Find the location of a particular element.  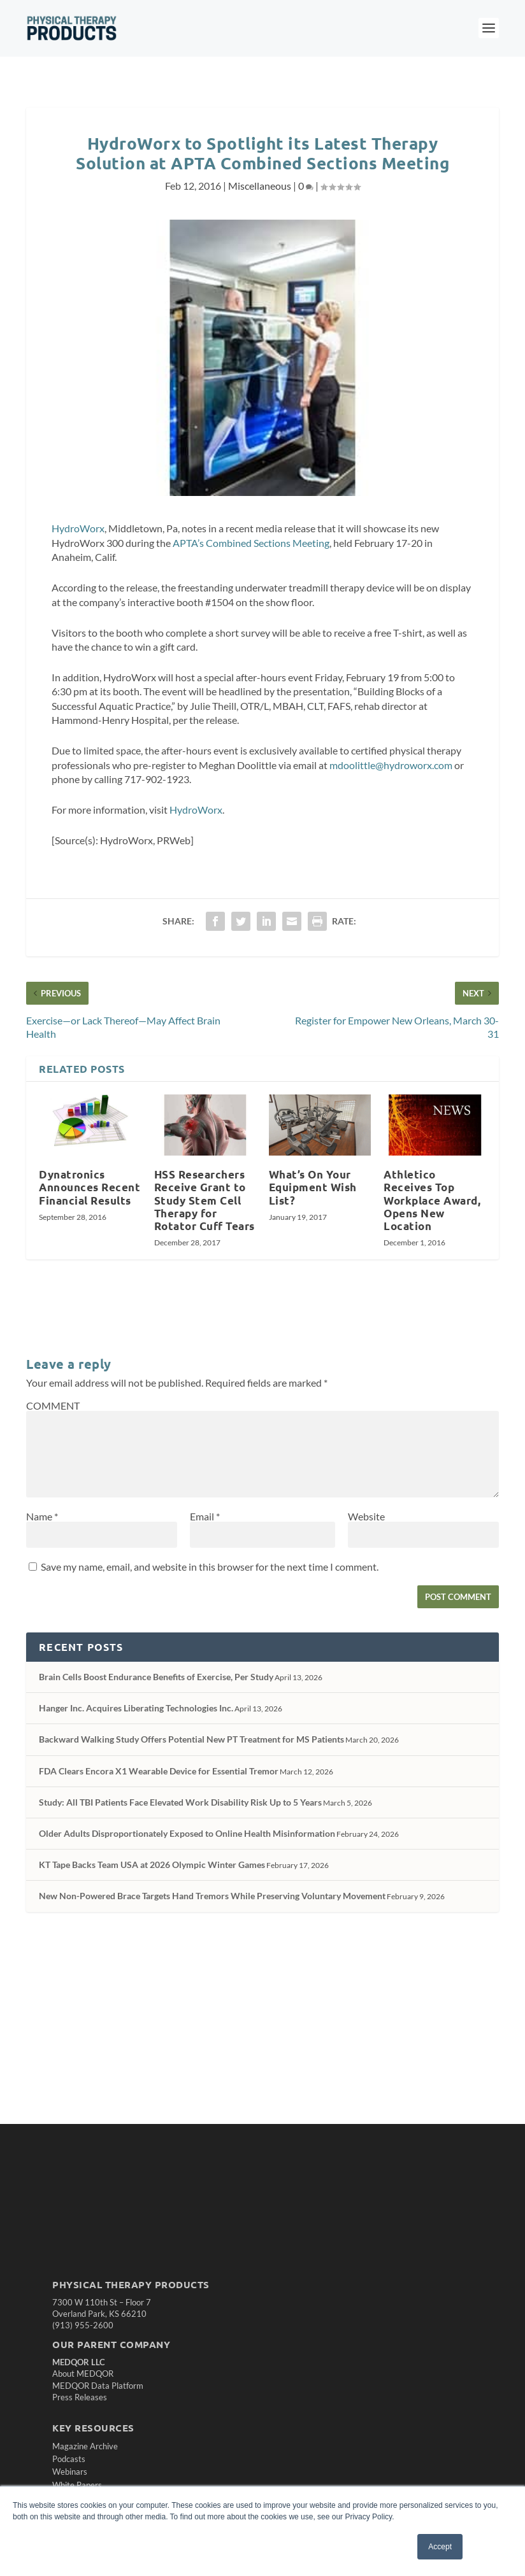

Study: All TBI Patients Face Elevated Work Disability Risk Up to 5 Years is located at coordinates (180, 1802).